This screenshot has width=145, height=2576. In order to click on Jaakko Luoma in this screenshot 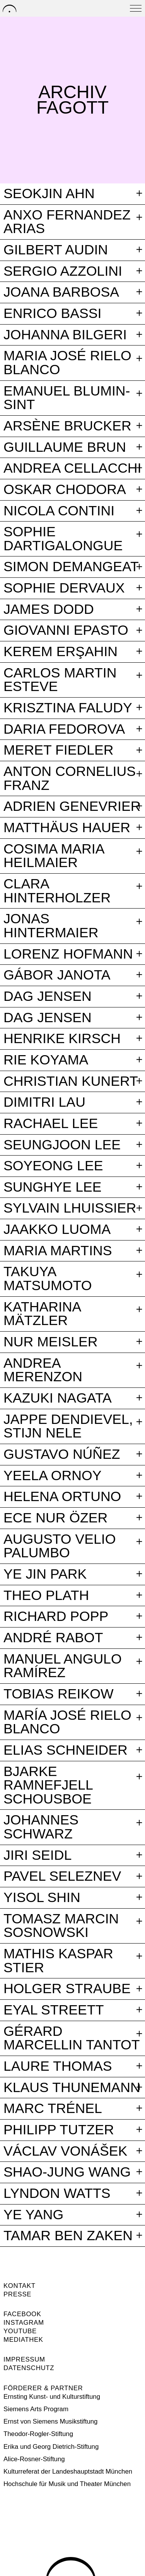, I will do `click(57, 1230)`.